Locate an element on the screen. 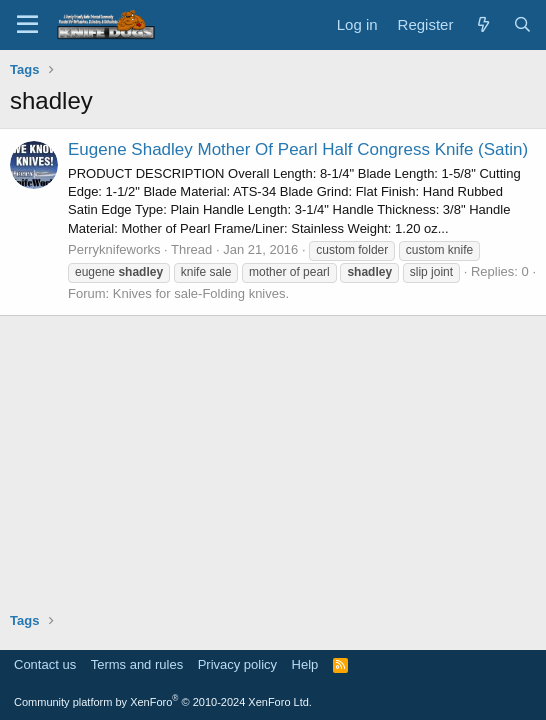 The height and width of the screenshot is (720, 546). Privacy policy is located at coordinates (237, 664).